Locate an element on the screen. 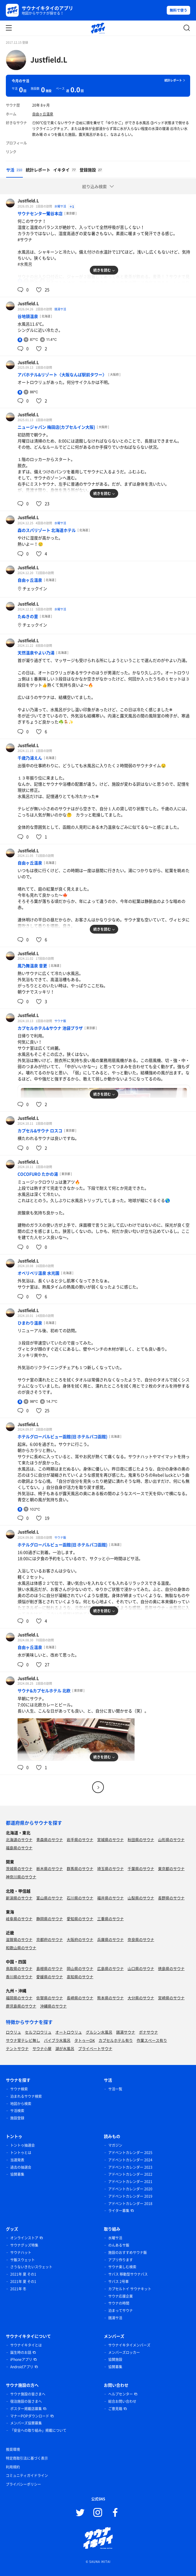  テントサウナ is located at coordinates (17, 2048).